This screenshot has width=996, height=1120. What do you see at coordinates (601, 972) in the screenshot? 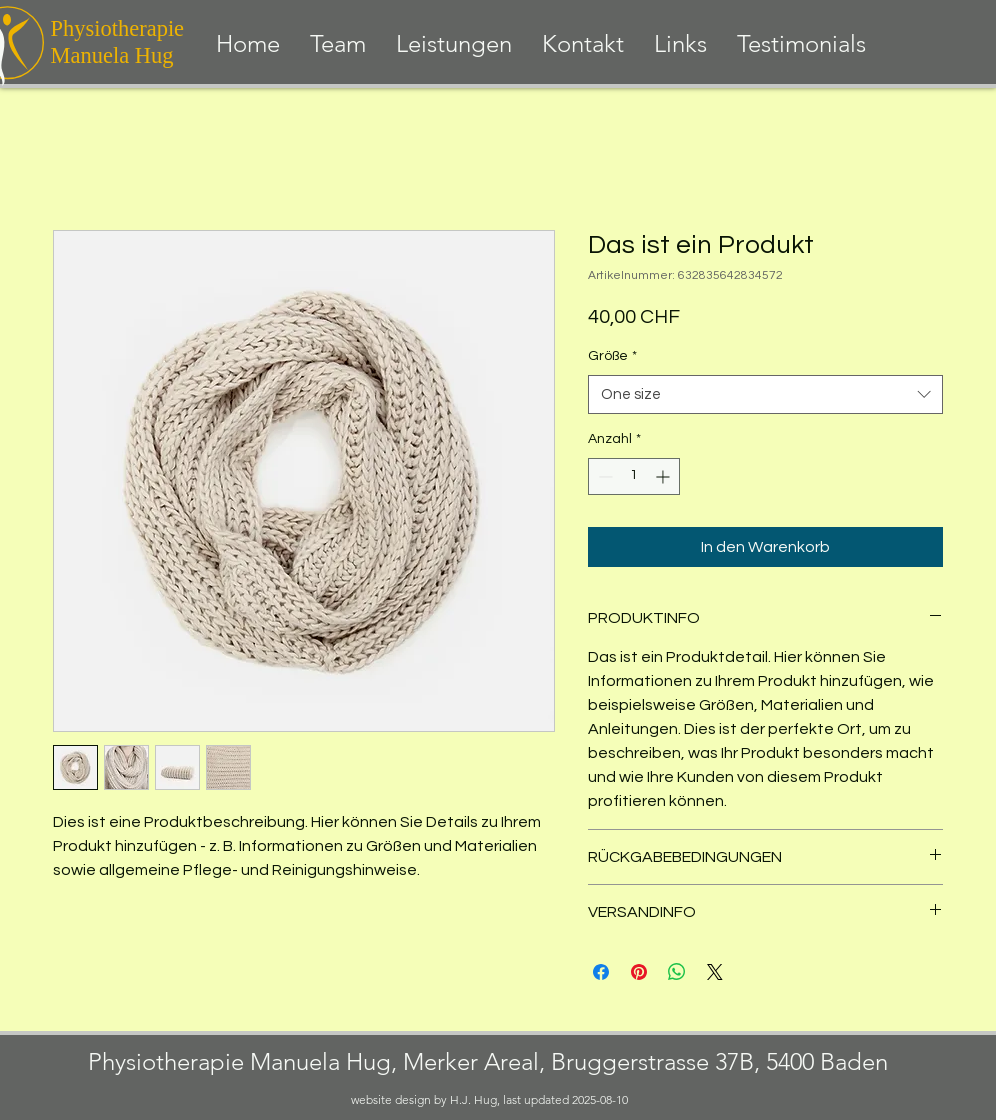
I see `[Bei Facebook teilen]` at bounding box center [601, 972].